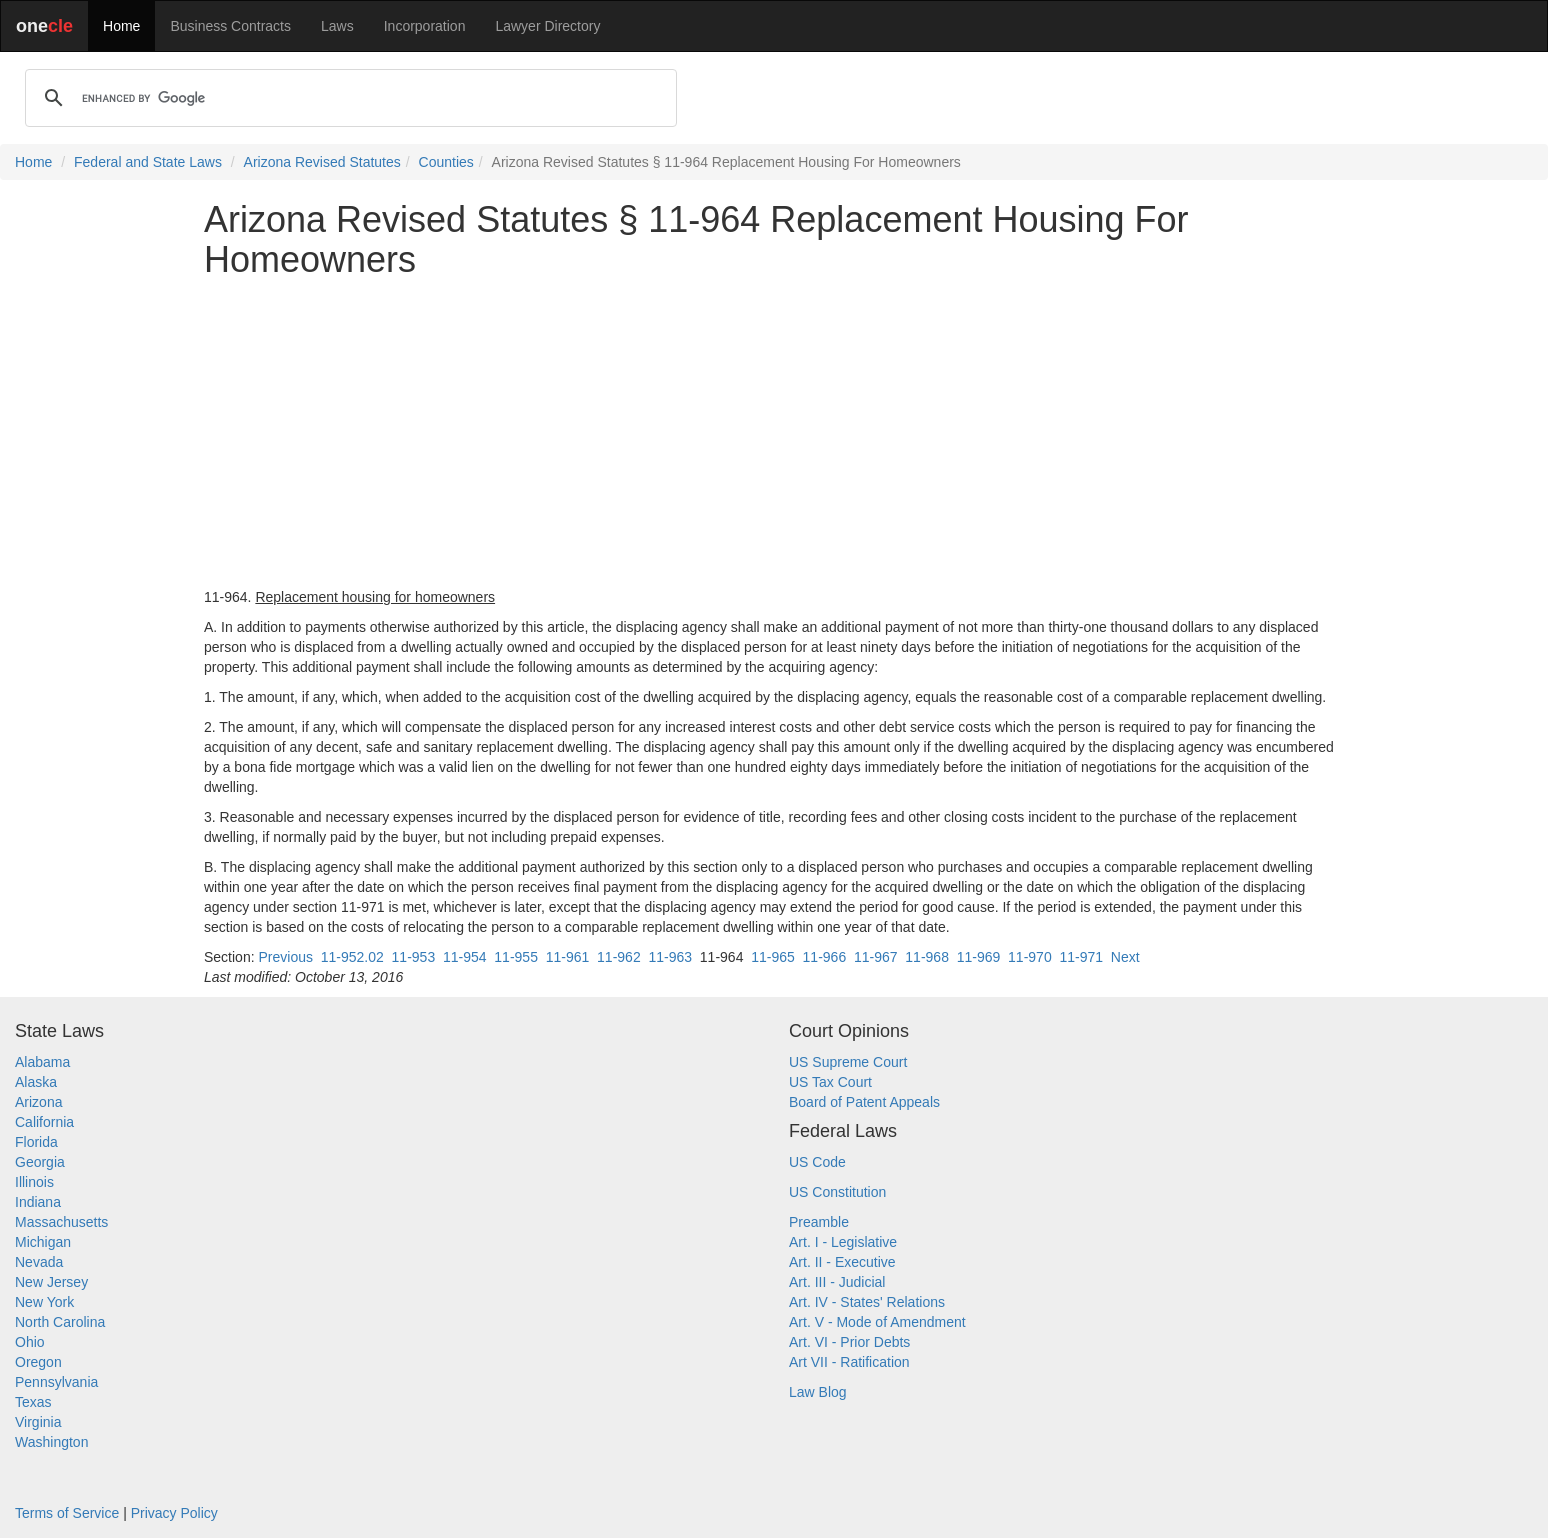 Image resolution: width=1548 pixels, height=1538 pixels. What do you see at coordinates (927, 957) in the screenshot?
I see `11-968` at bounding box center [927, 957].